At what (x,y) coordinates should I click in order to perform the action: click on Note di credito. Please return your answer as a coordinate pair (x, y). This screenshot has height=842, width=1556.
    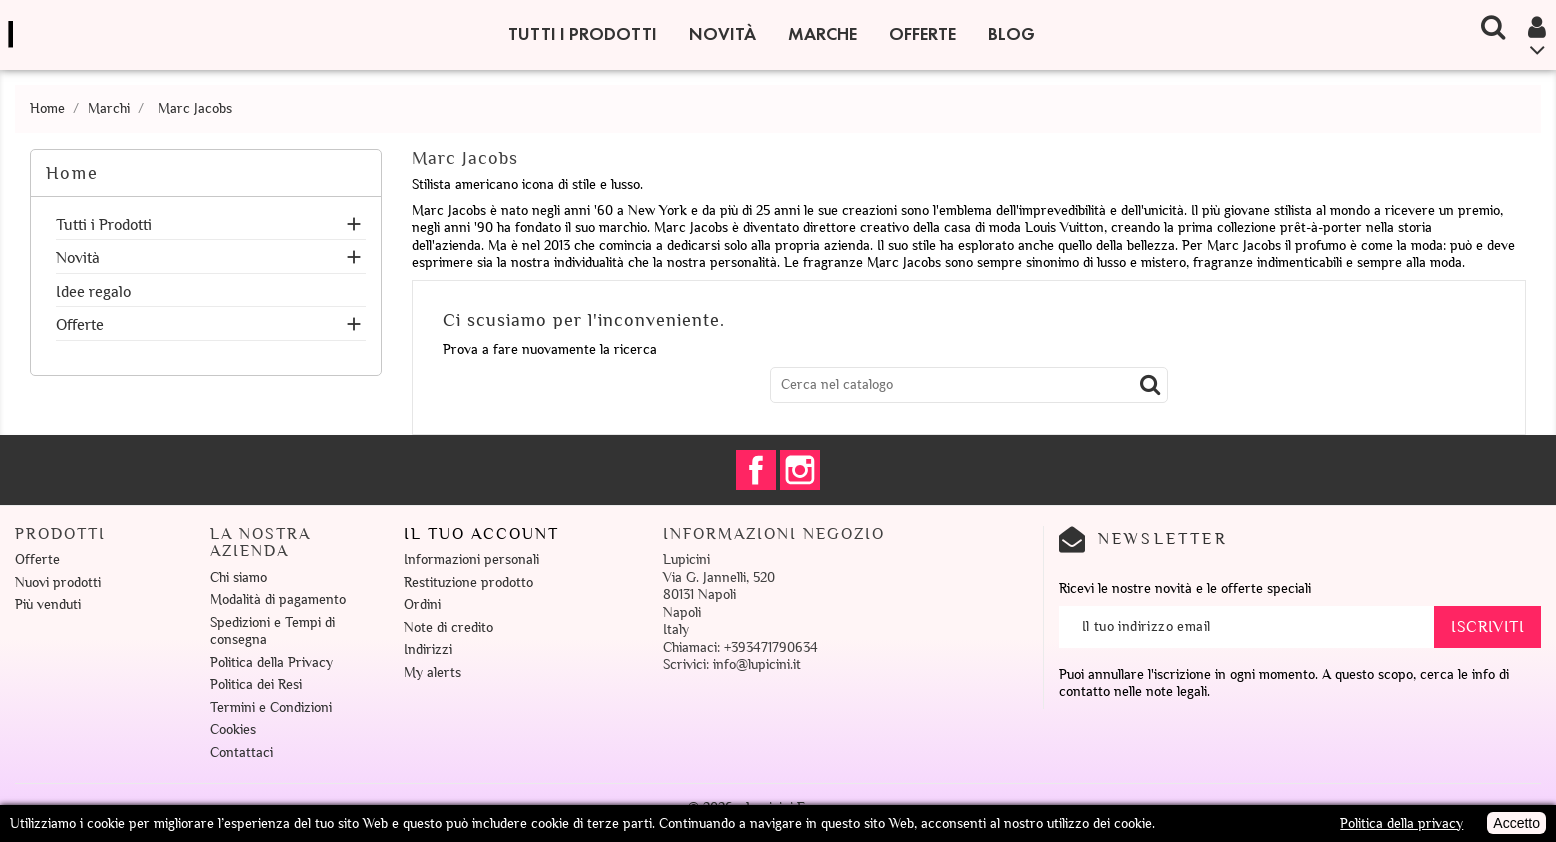
    Looking at the image, I should click on (448, 627).